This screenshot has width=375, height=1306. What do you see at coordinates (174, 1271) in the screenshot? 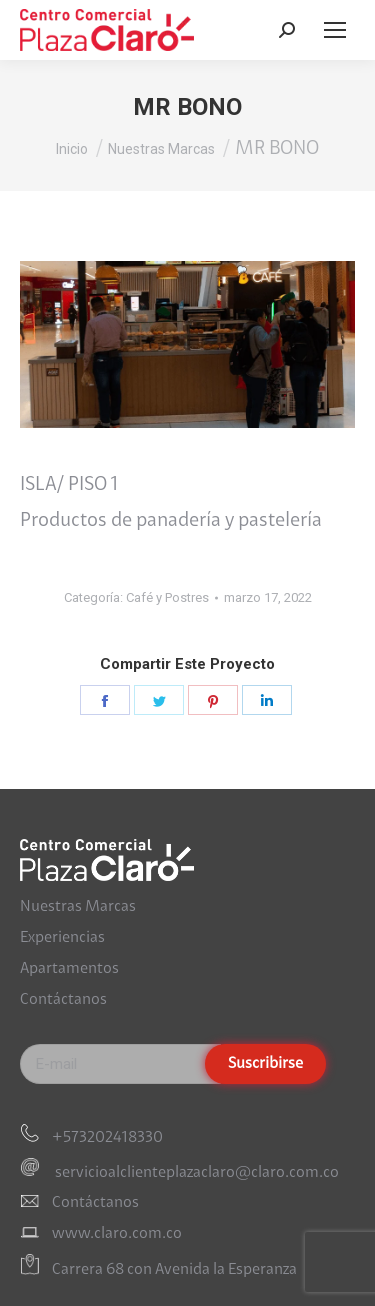
I see `Carrera 68 con Avenida la Esperanza` at bounding box center [174, 1271].